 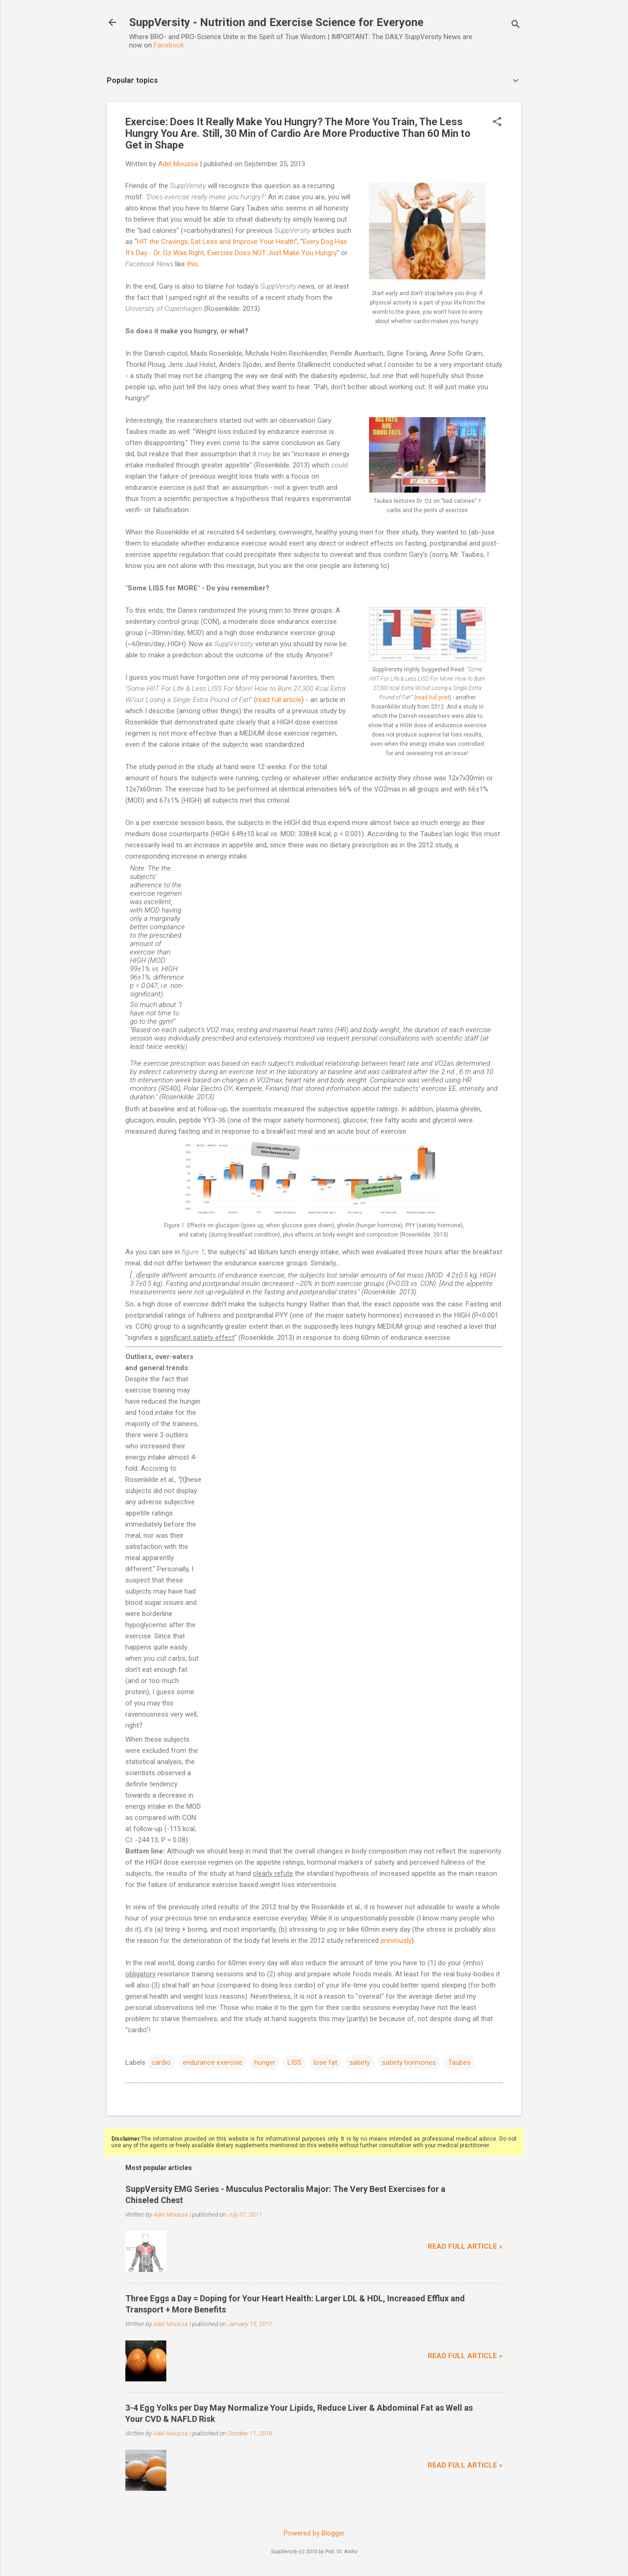 What do you see at coordinates (359, 2062) in the screenshot?
I see `satiety` at bounding box center [359, 2062].